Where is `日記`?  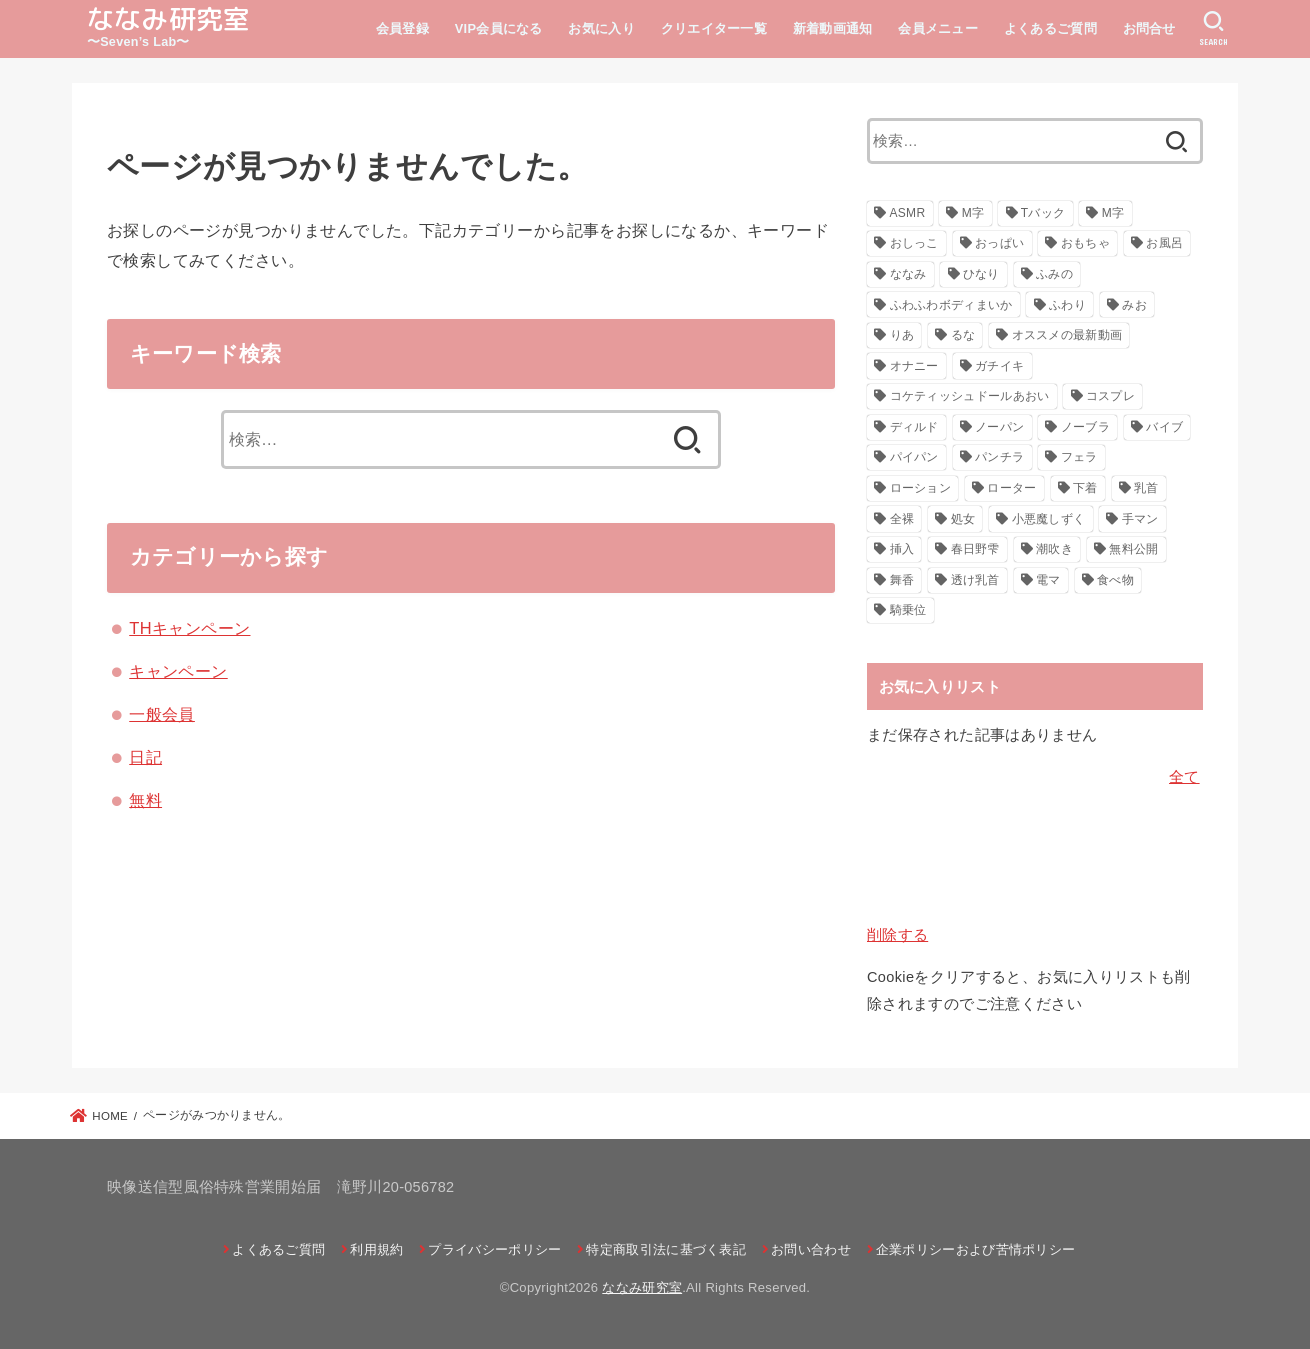 日記 is located at coordinates (145, 757).